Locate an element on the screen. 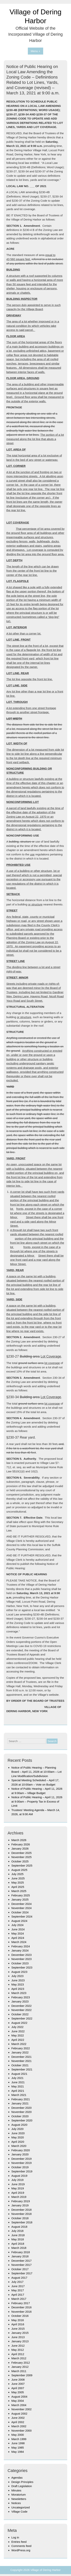 The width and height of the screenshot is (71, 2576). March 2025 is located at coordinates (18, 1891).